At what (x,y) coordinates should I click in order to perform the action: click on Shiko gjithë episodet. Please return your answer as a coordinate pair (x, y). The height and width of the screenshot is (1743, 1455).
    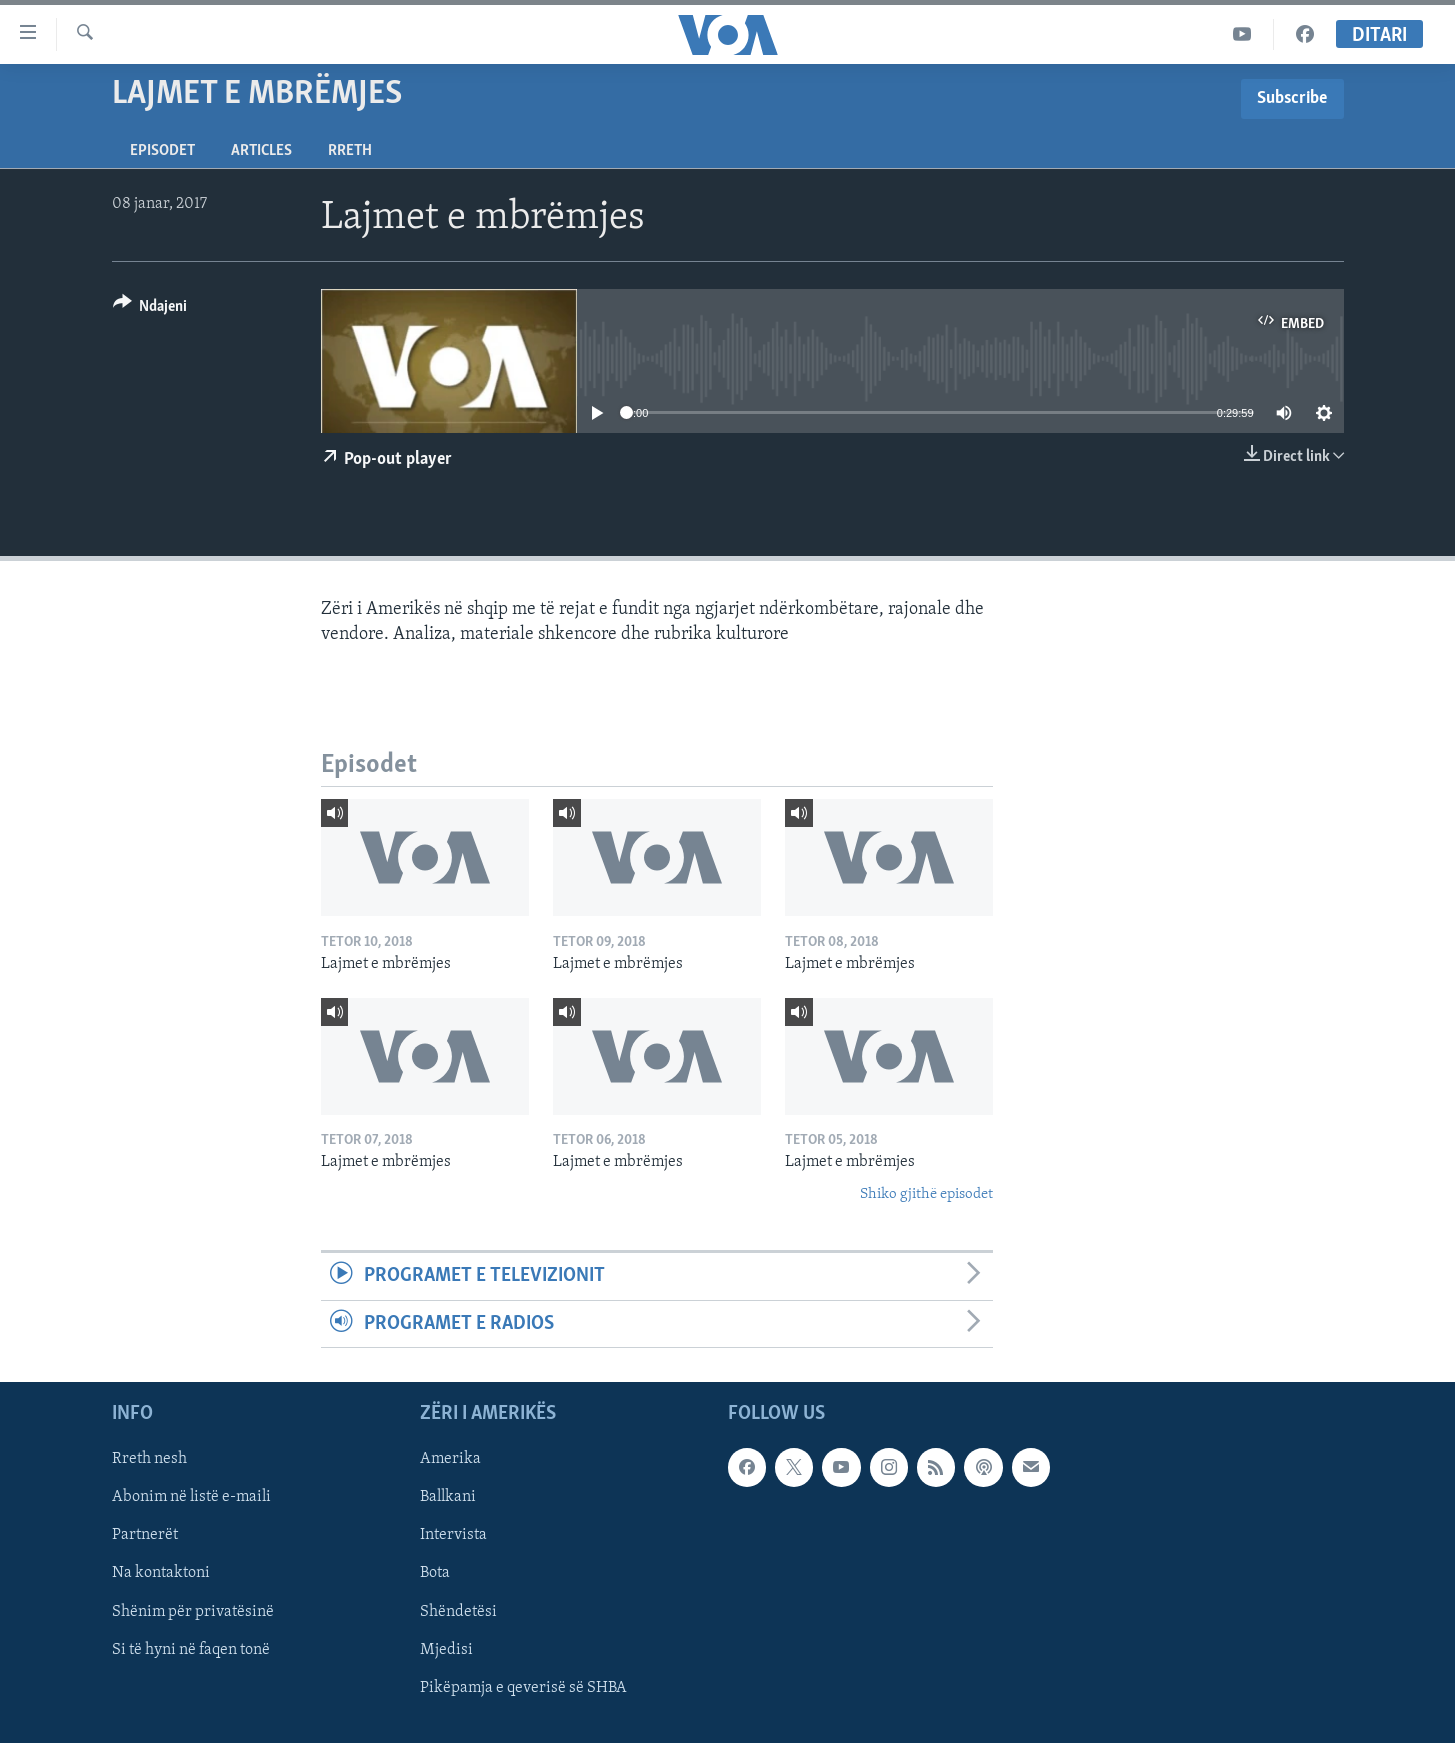
    Looking at the image, I should click on (926, 1194).